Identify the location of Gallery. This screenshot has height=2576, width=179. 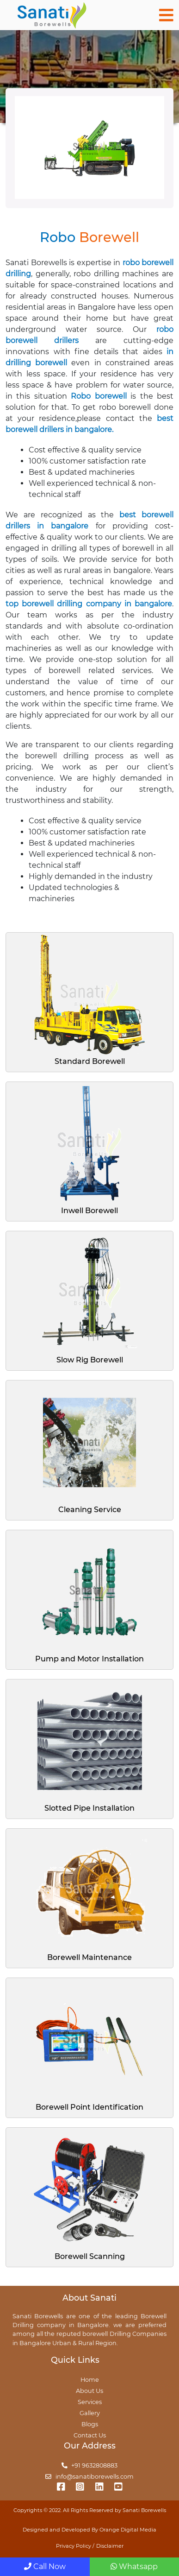
(90, 2413).